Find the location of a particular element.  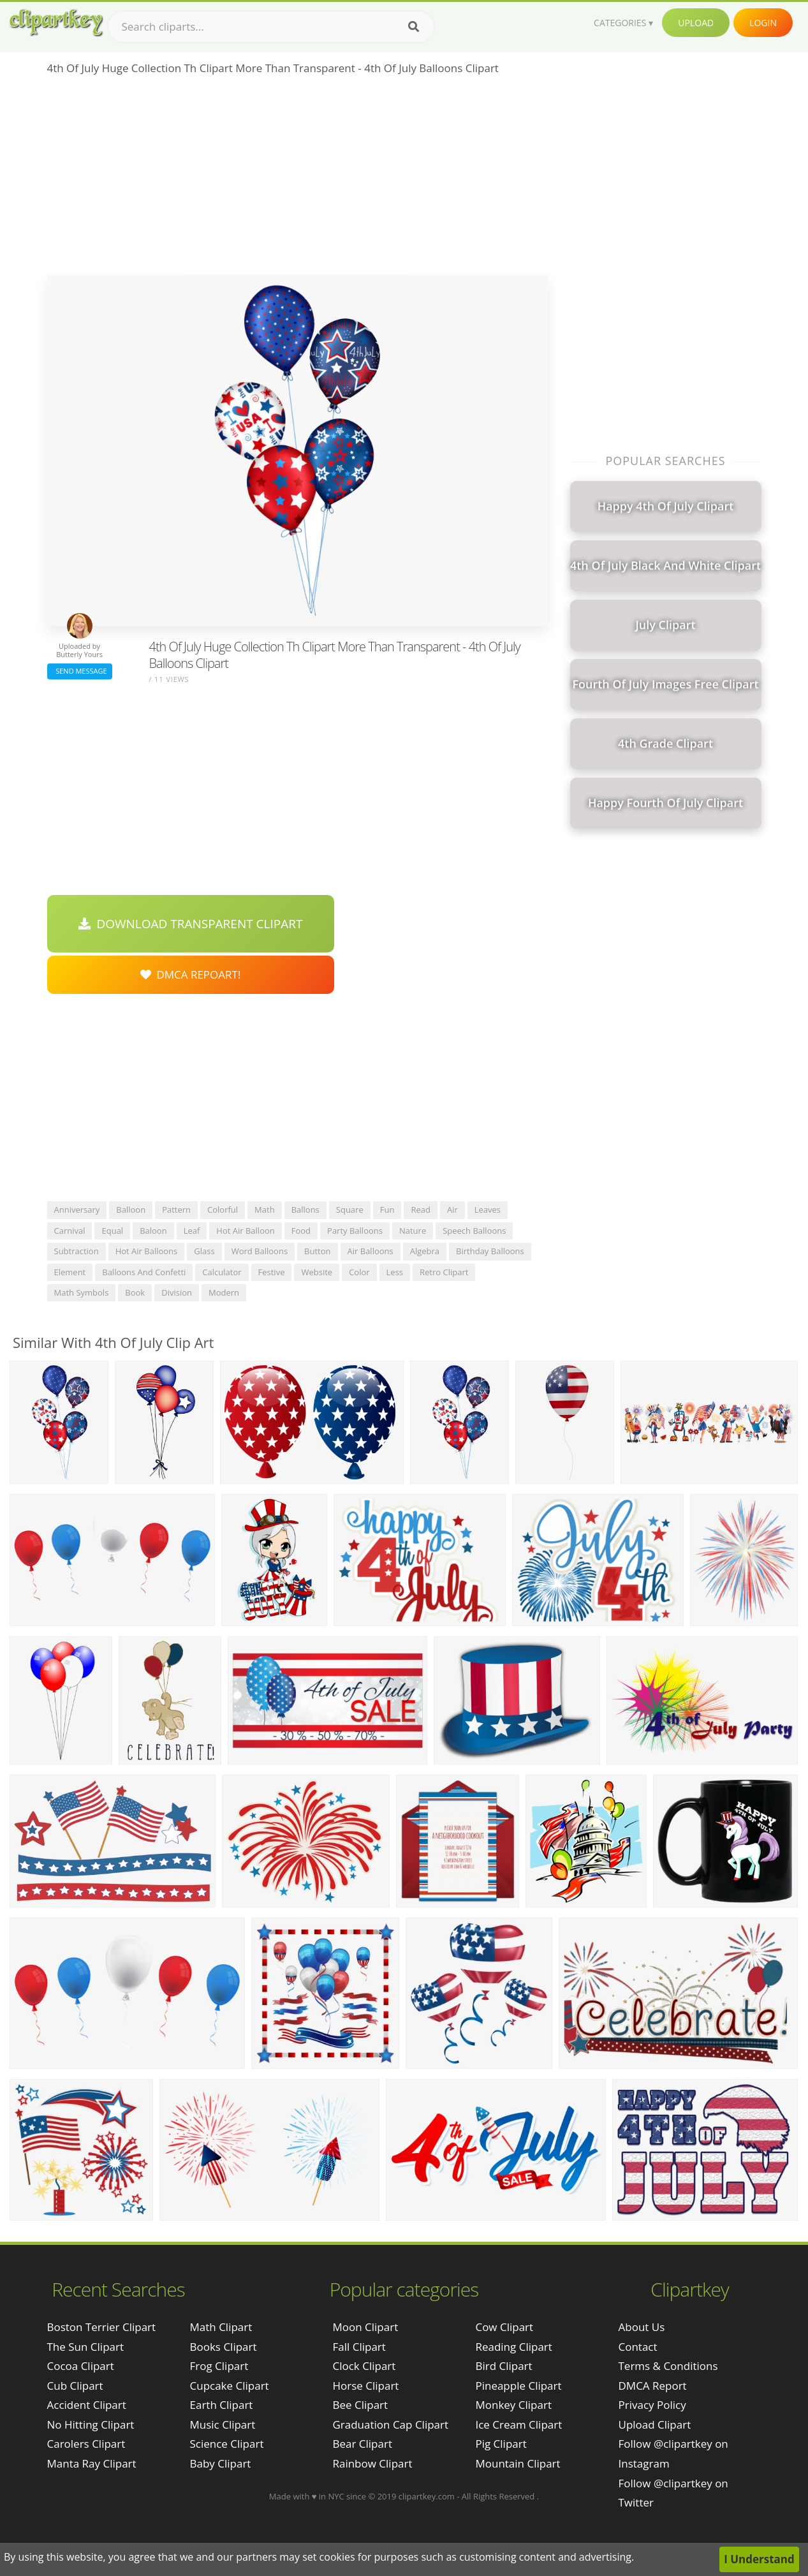

math symbols is located at coordinates (81, 1292).